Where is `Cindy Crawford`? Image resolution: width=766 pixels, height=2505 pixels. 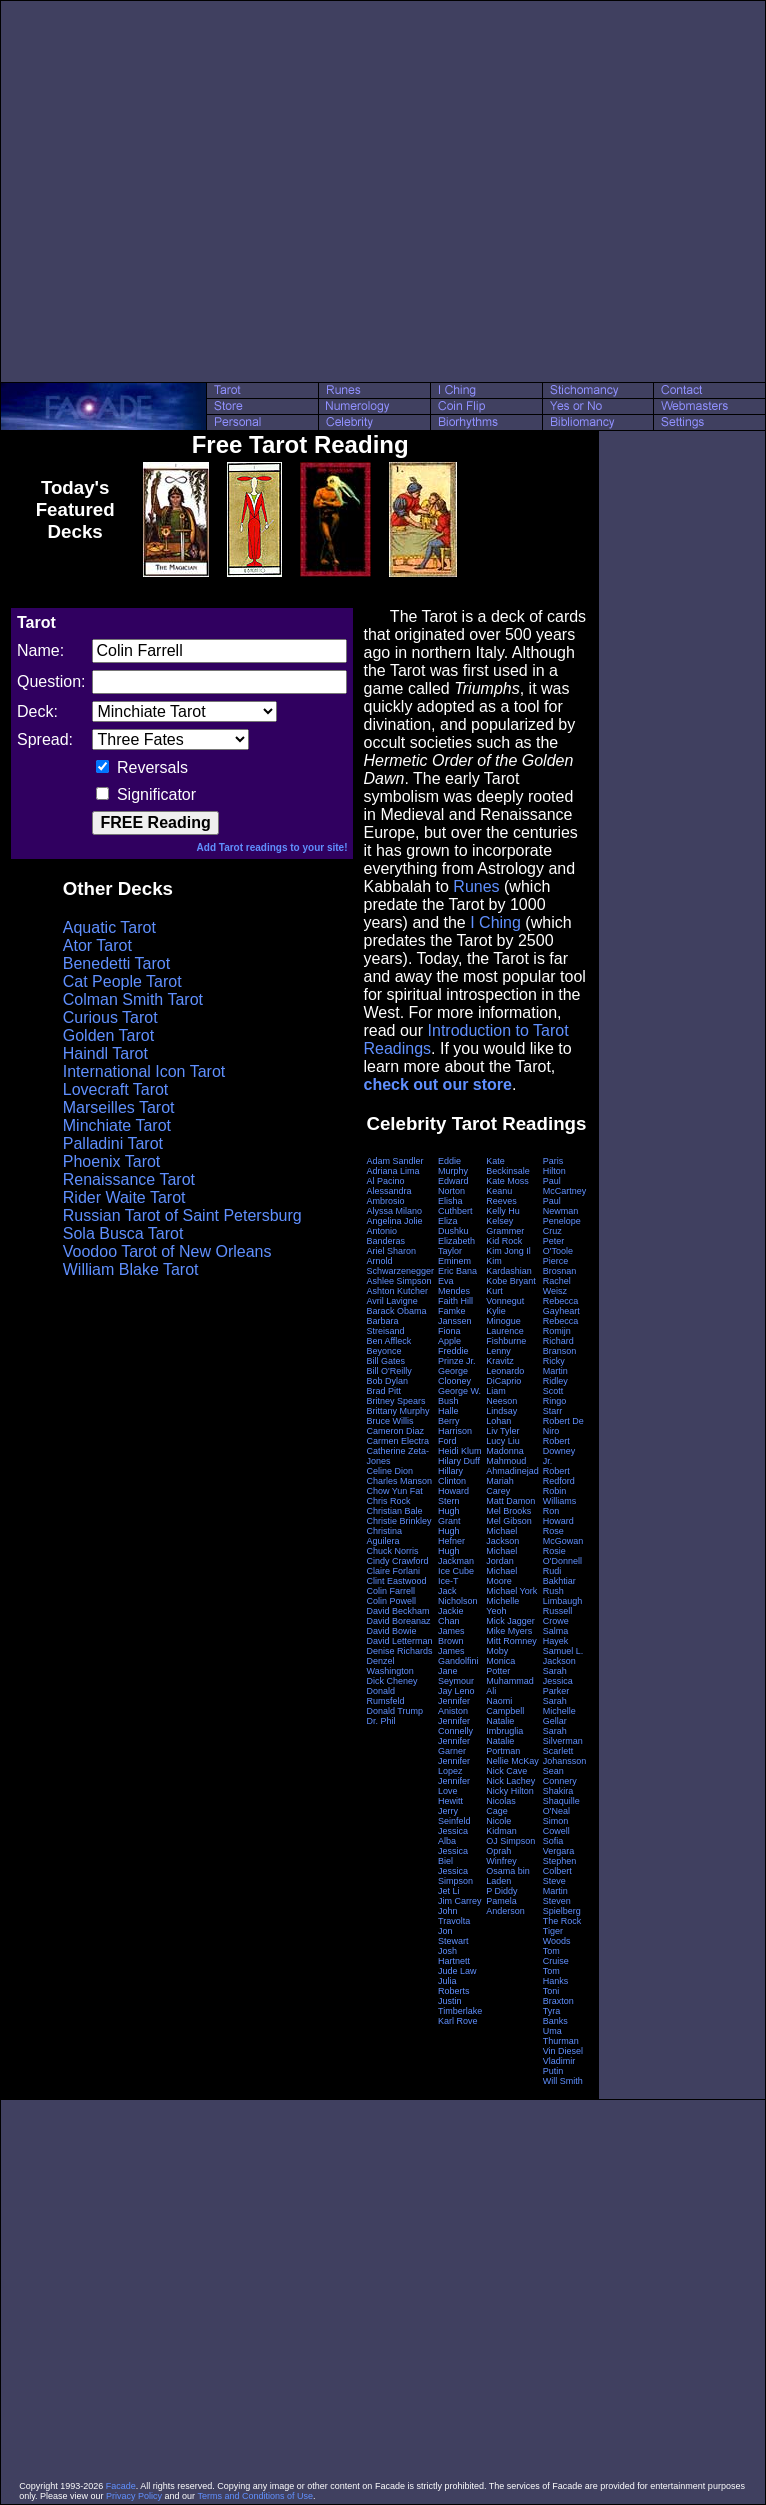
Cindy Crawford is located at coordinates (397, 1561).